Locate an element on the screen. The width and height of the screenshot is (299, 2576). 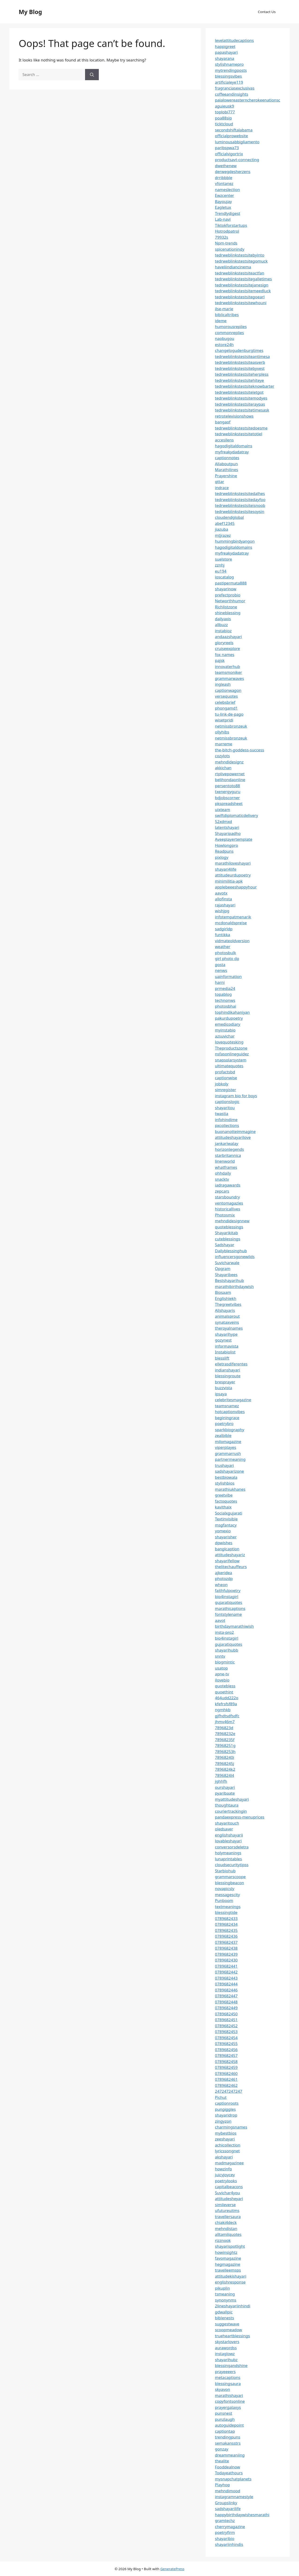
happybirthdaywishesmarathi is located at coordinates (242, 2514).